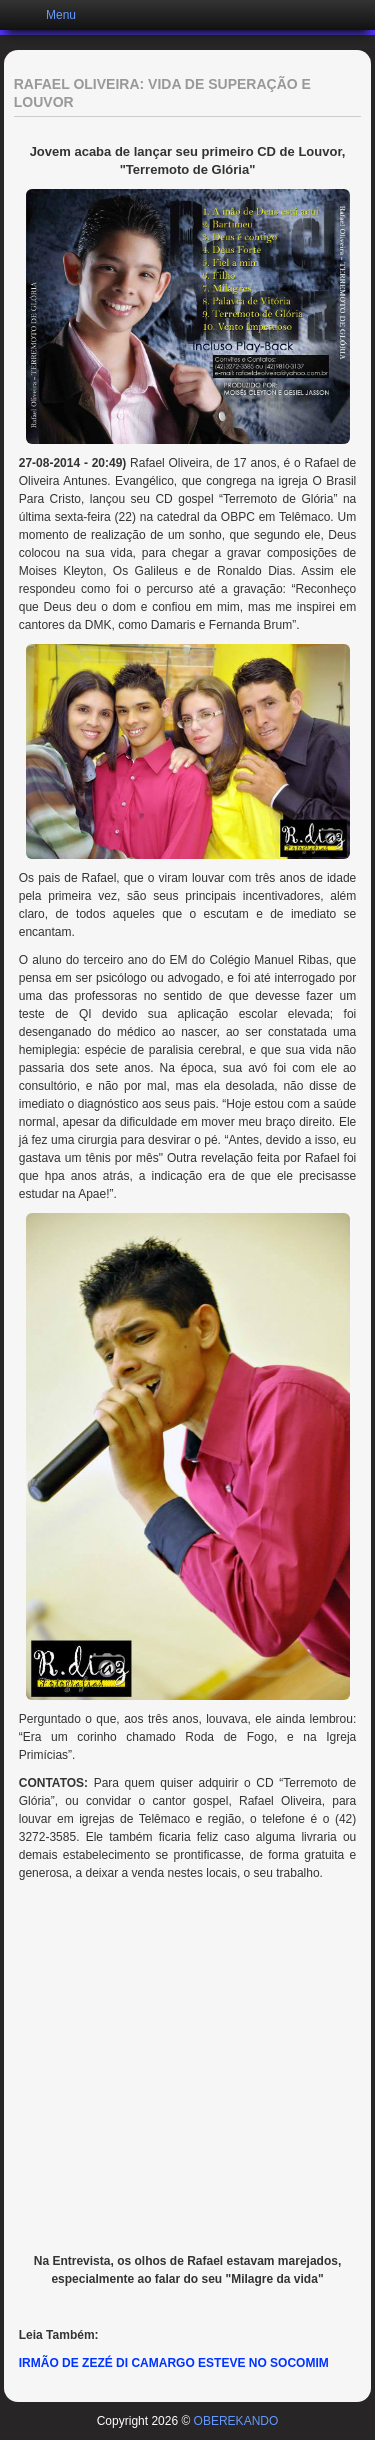 Image resolution: width=375 pixels, height=2440 pixels. I want to click on Menu, so click(61, 15).